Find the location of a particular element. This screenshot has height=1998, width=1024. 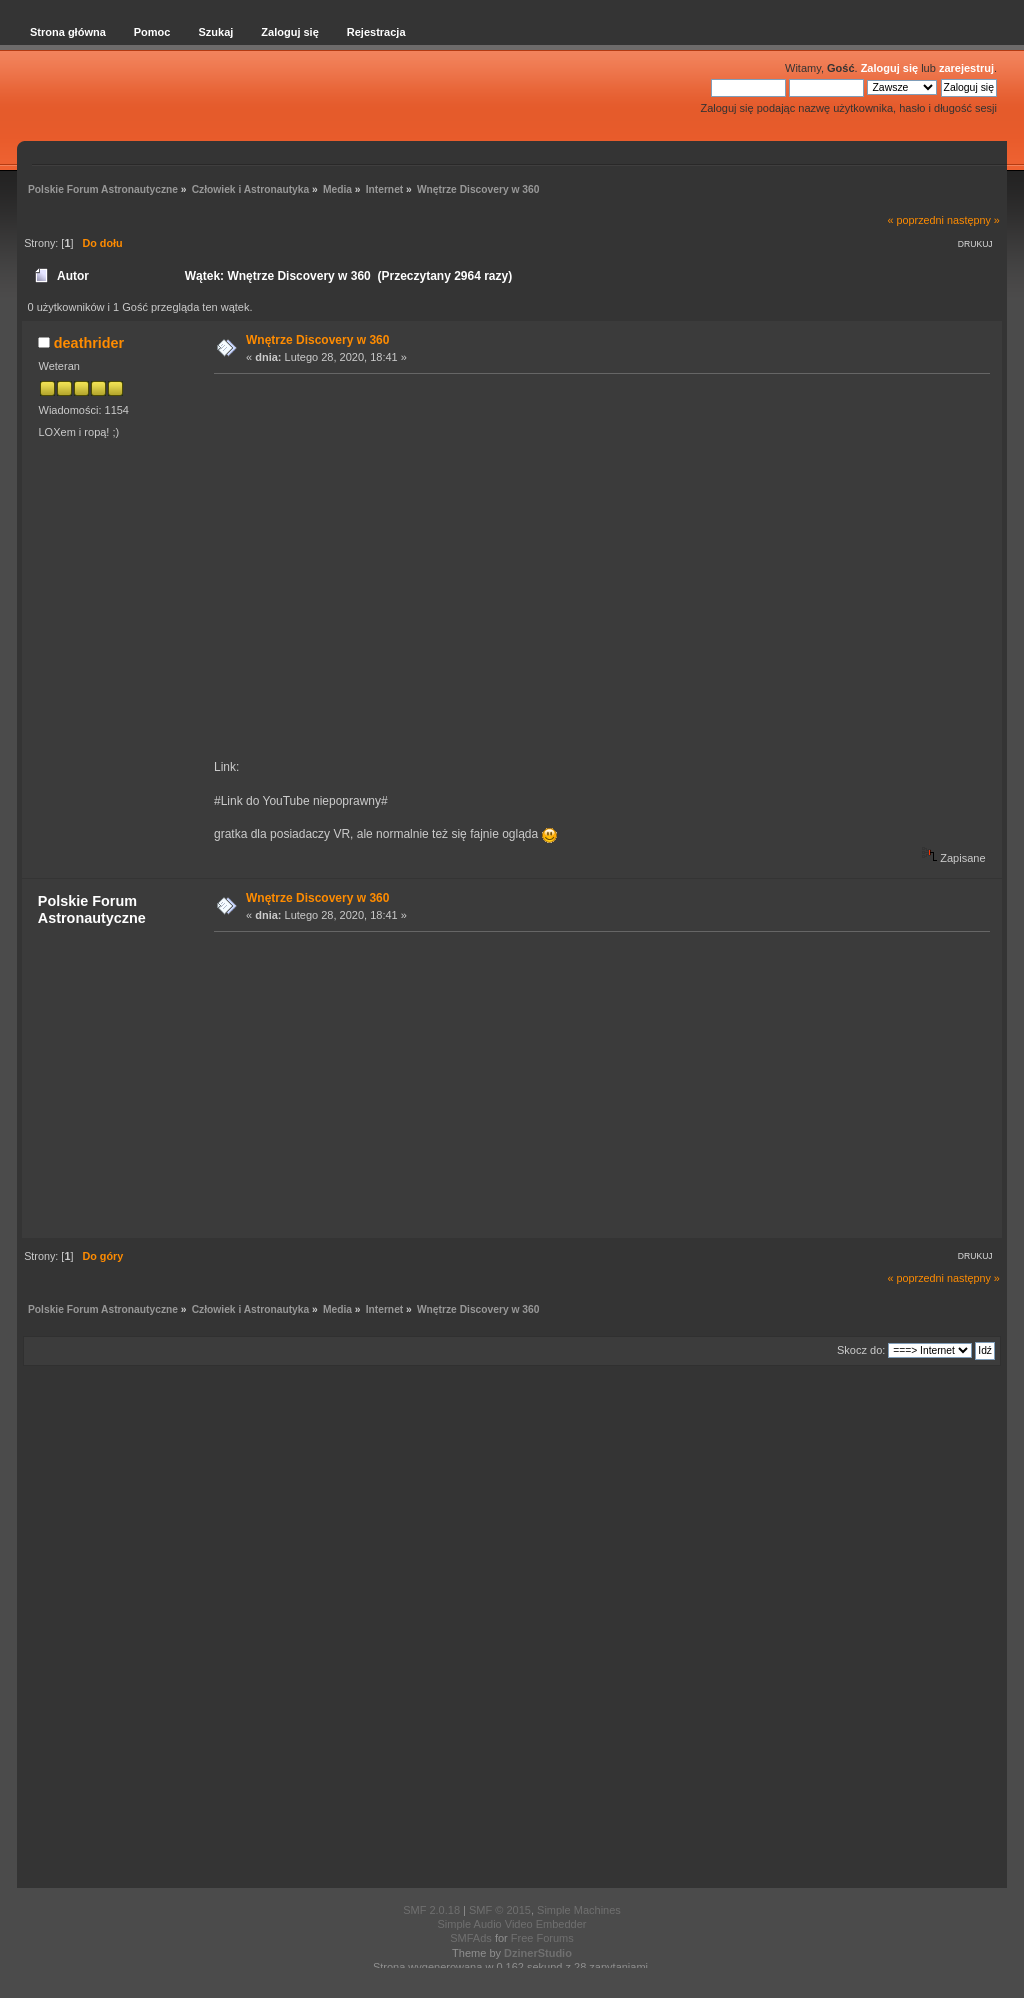

SMFAds is located at coordinates (471, 1938).